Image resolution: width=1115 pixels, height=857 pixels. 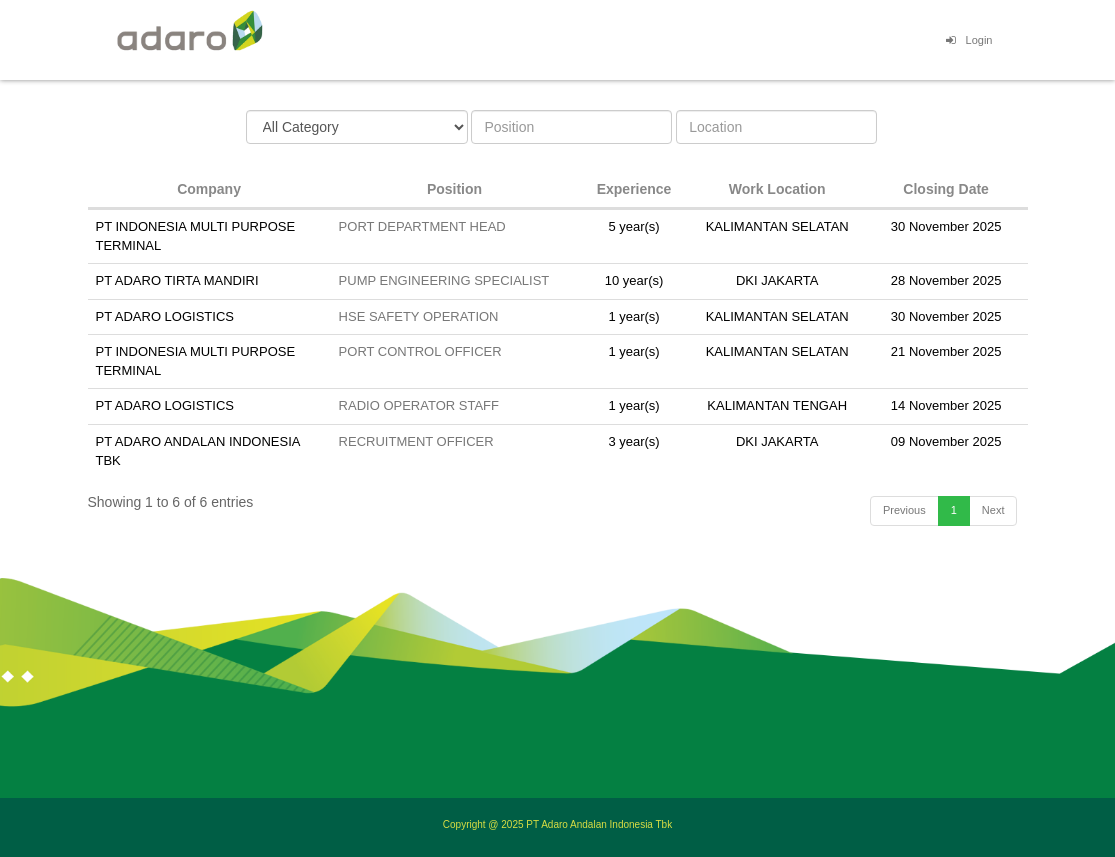 I want to click on Login [button], so click(x=967, y=40).